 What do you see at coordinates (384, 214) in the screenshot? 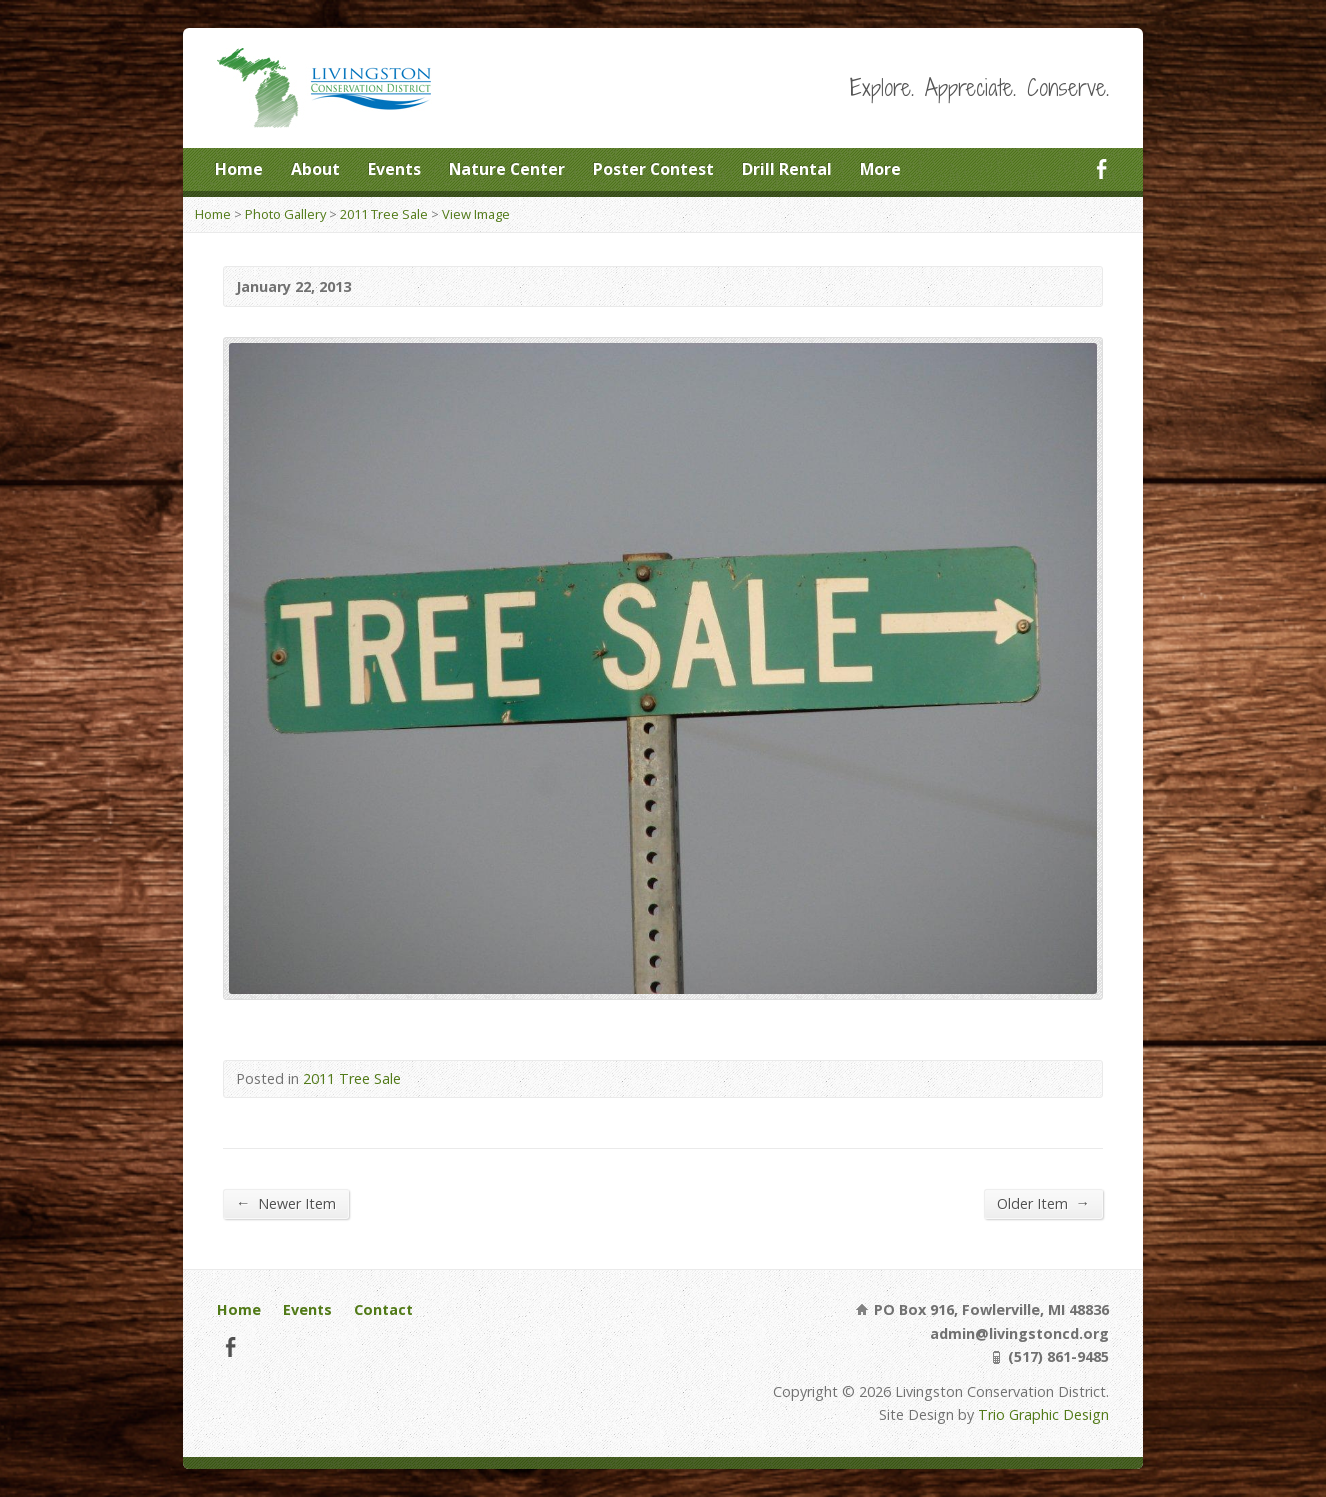
I see `2011 Tree Sale` at bounding box center [384, 214].